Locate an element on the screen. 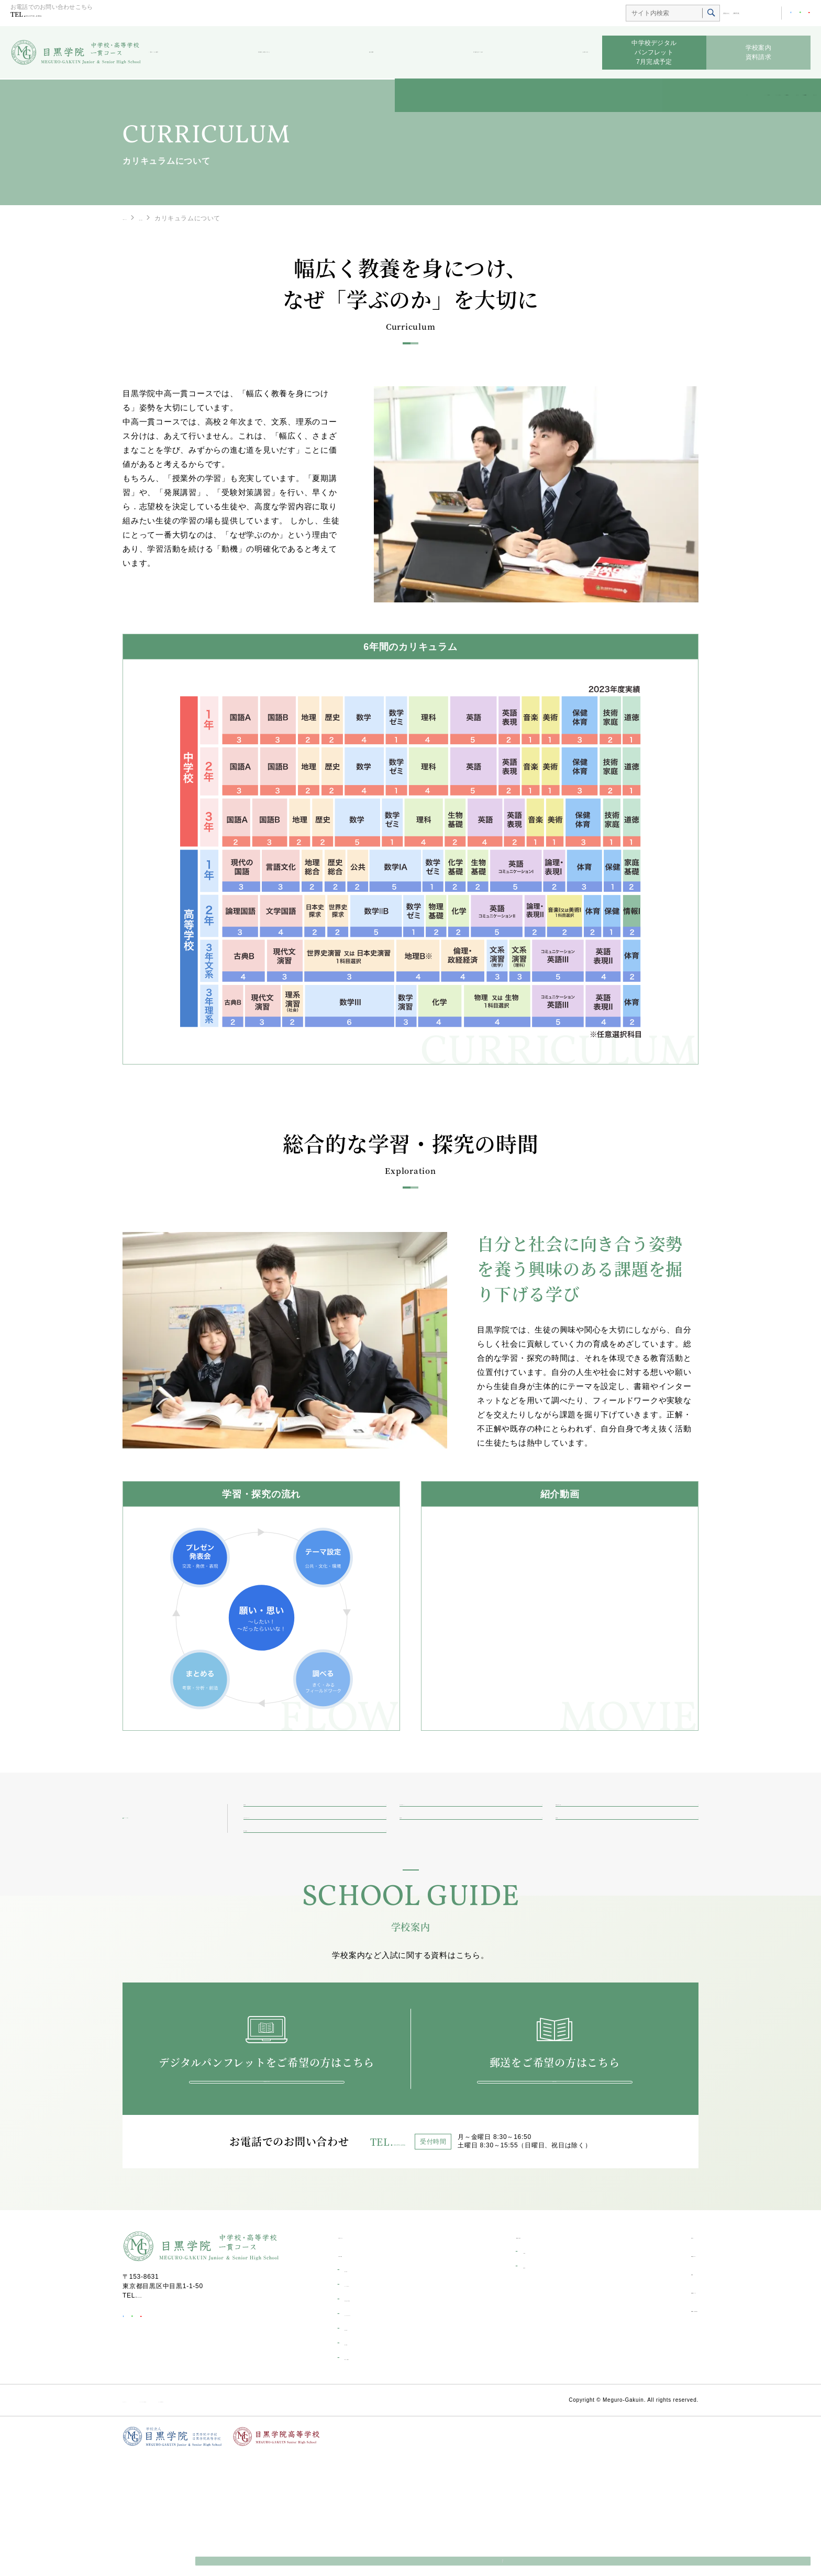 The image size is (821, 2576). 海外研修 is located at coordinates (356, 2462).